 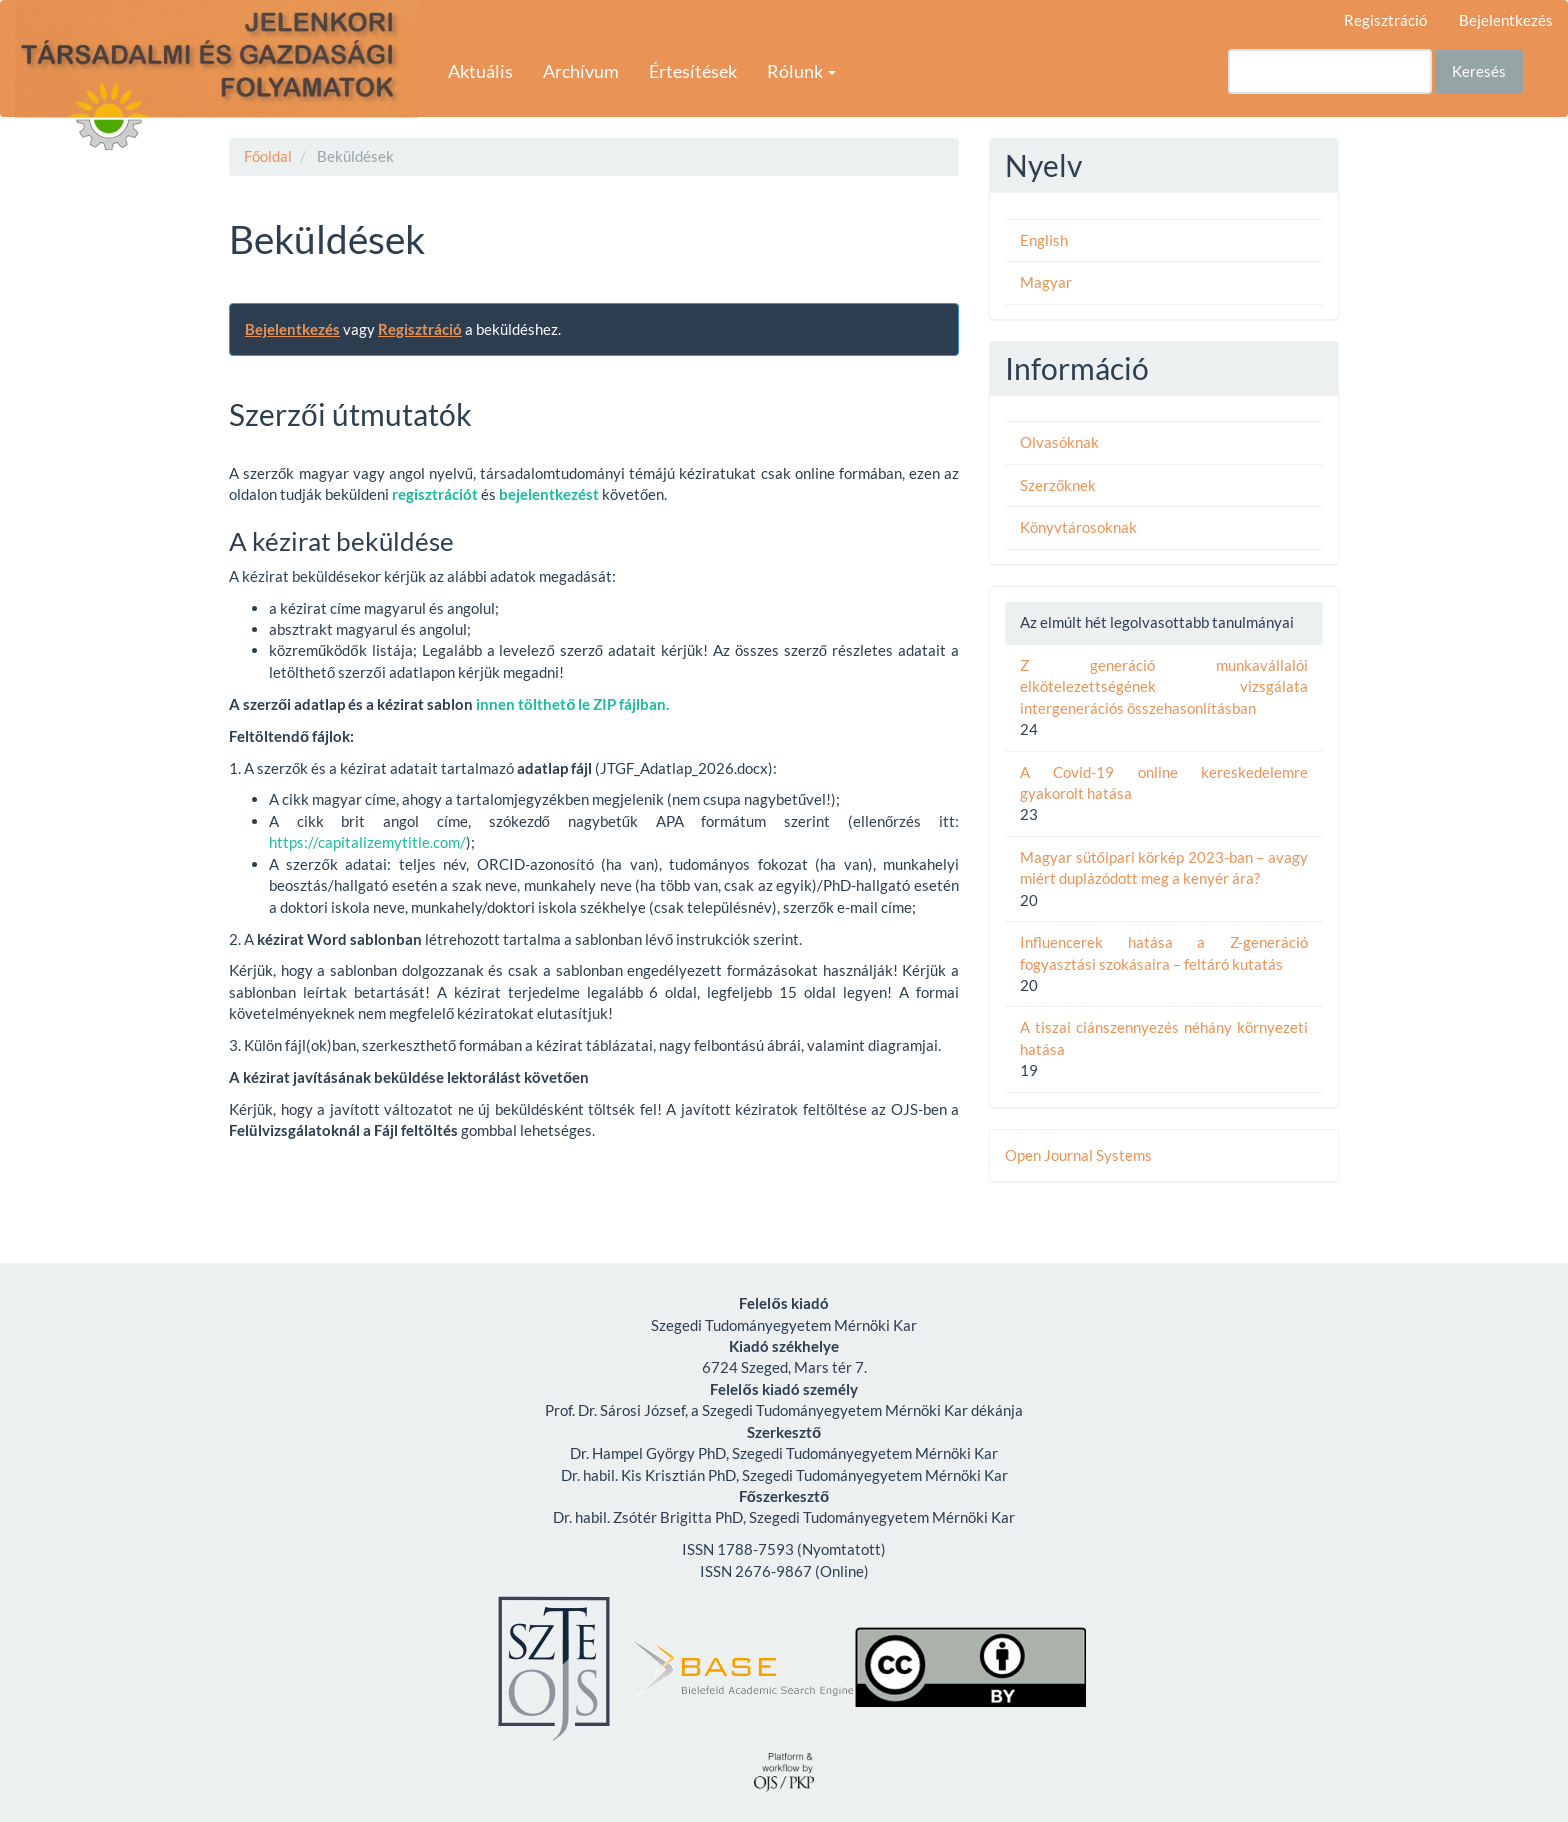 What do you see at coordinates (1059, 442) in the screenshot?
I see `Olvasóknak` at bounding box center [1059, 442].